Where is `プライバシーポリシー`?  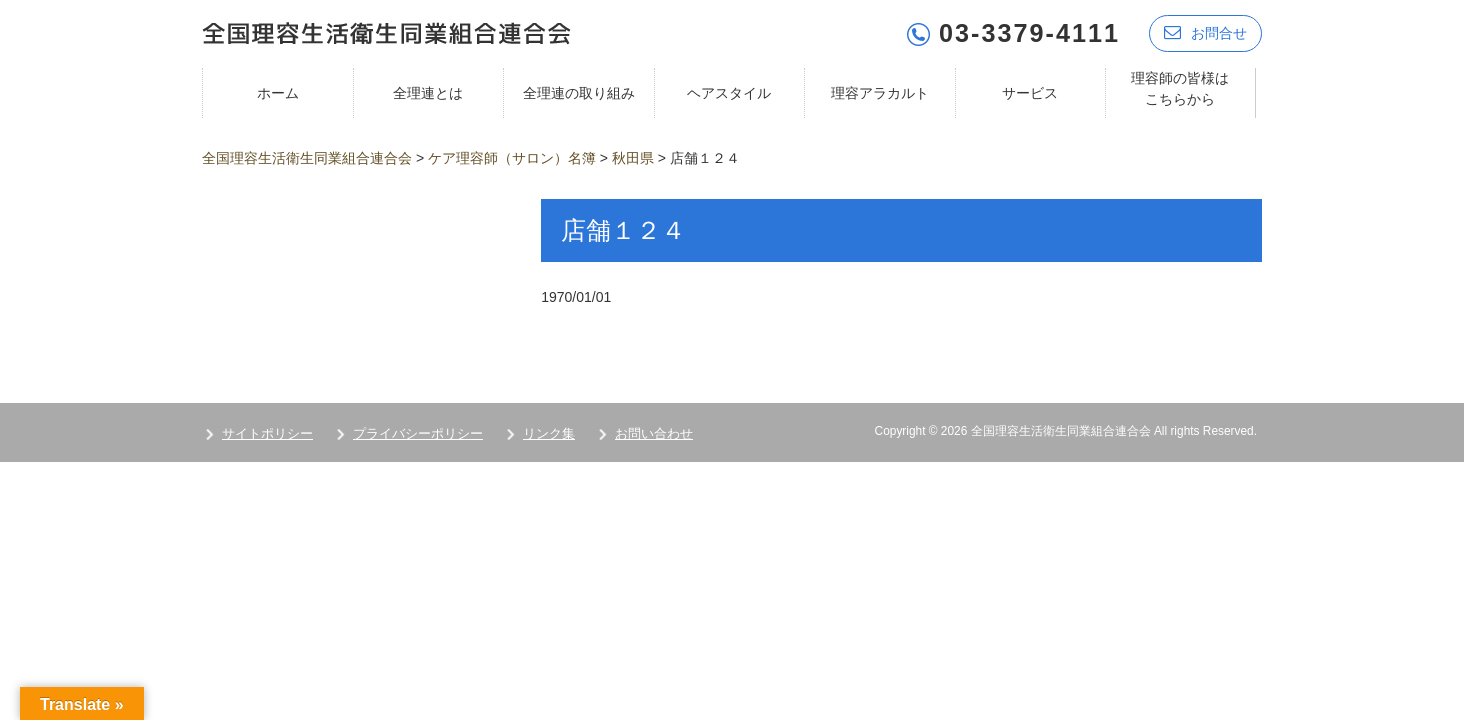 プライバシーポリシー is located at coordinates (418, 433).